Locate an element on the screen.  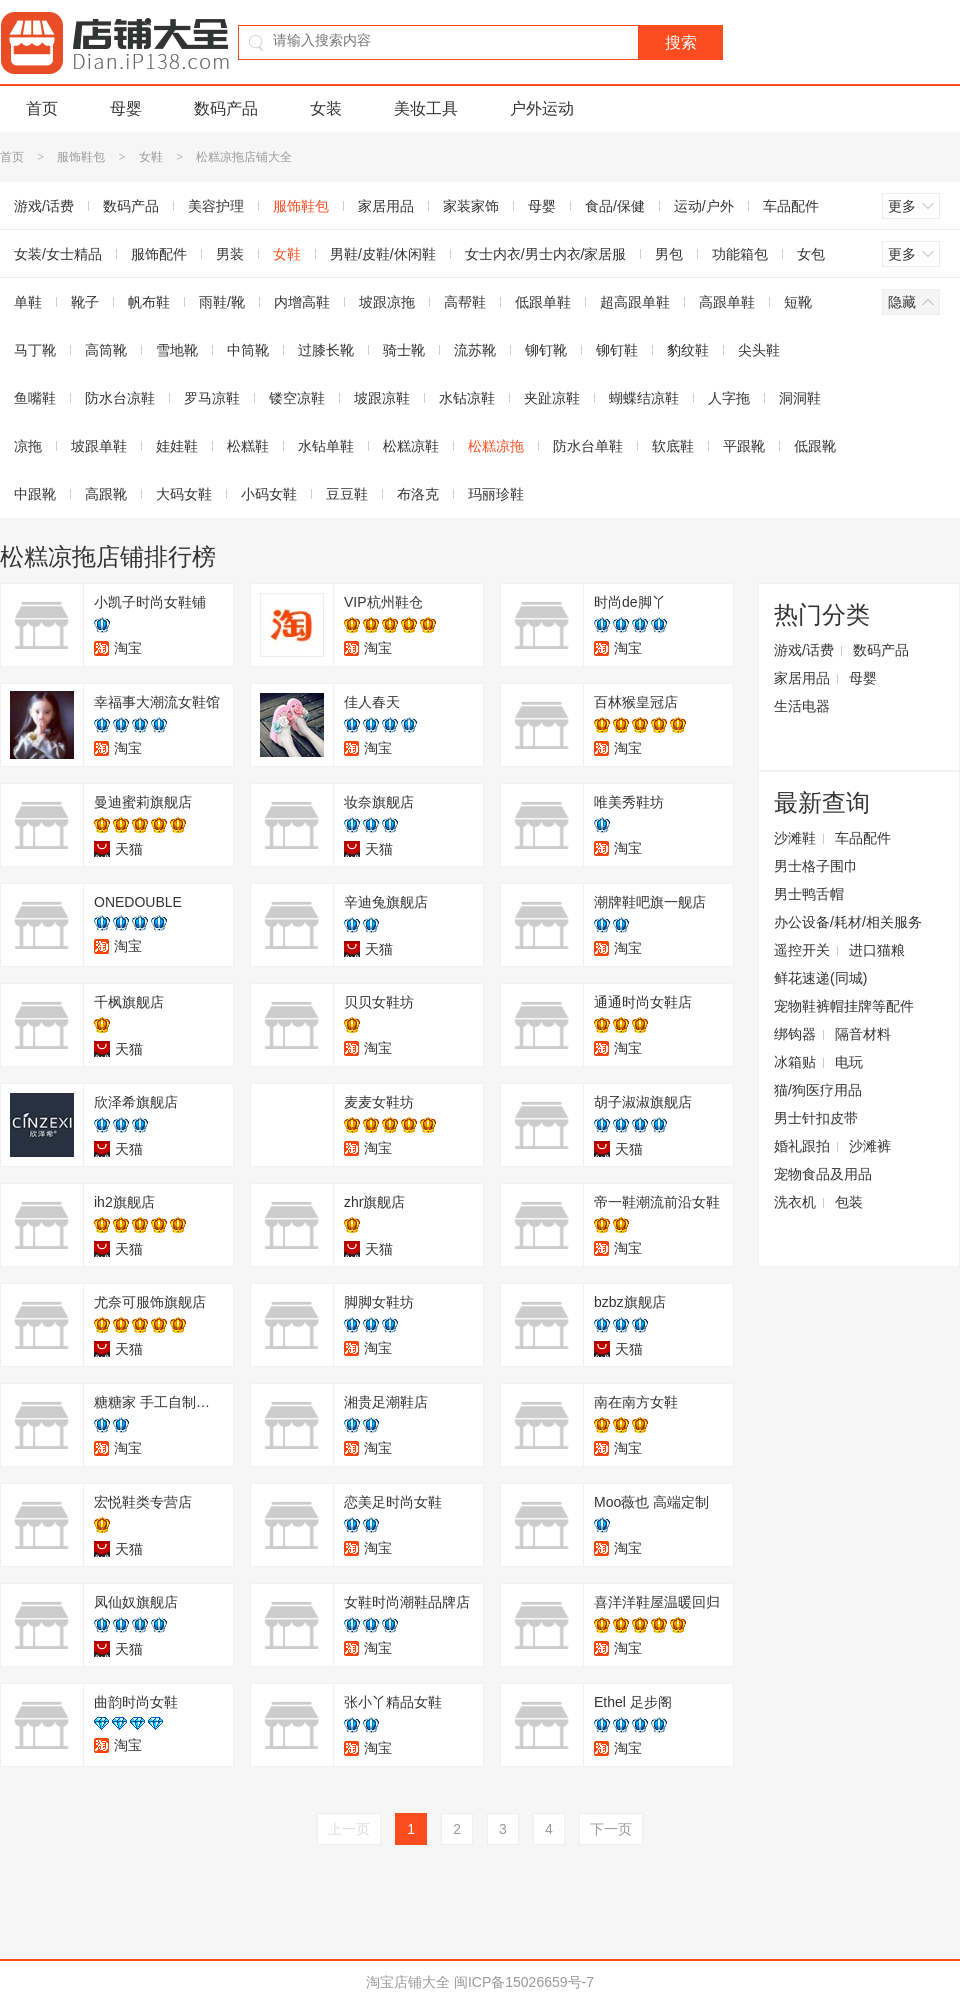
隔音材料 is located at coordinates (863, 1034).